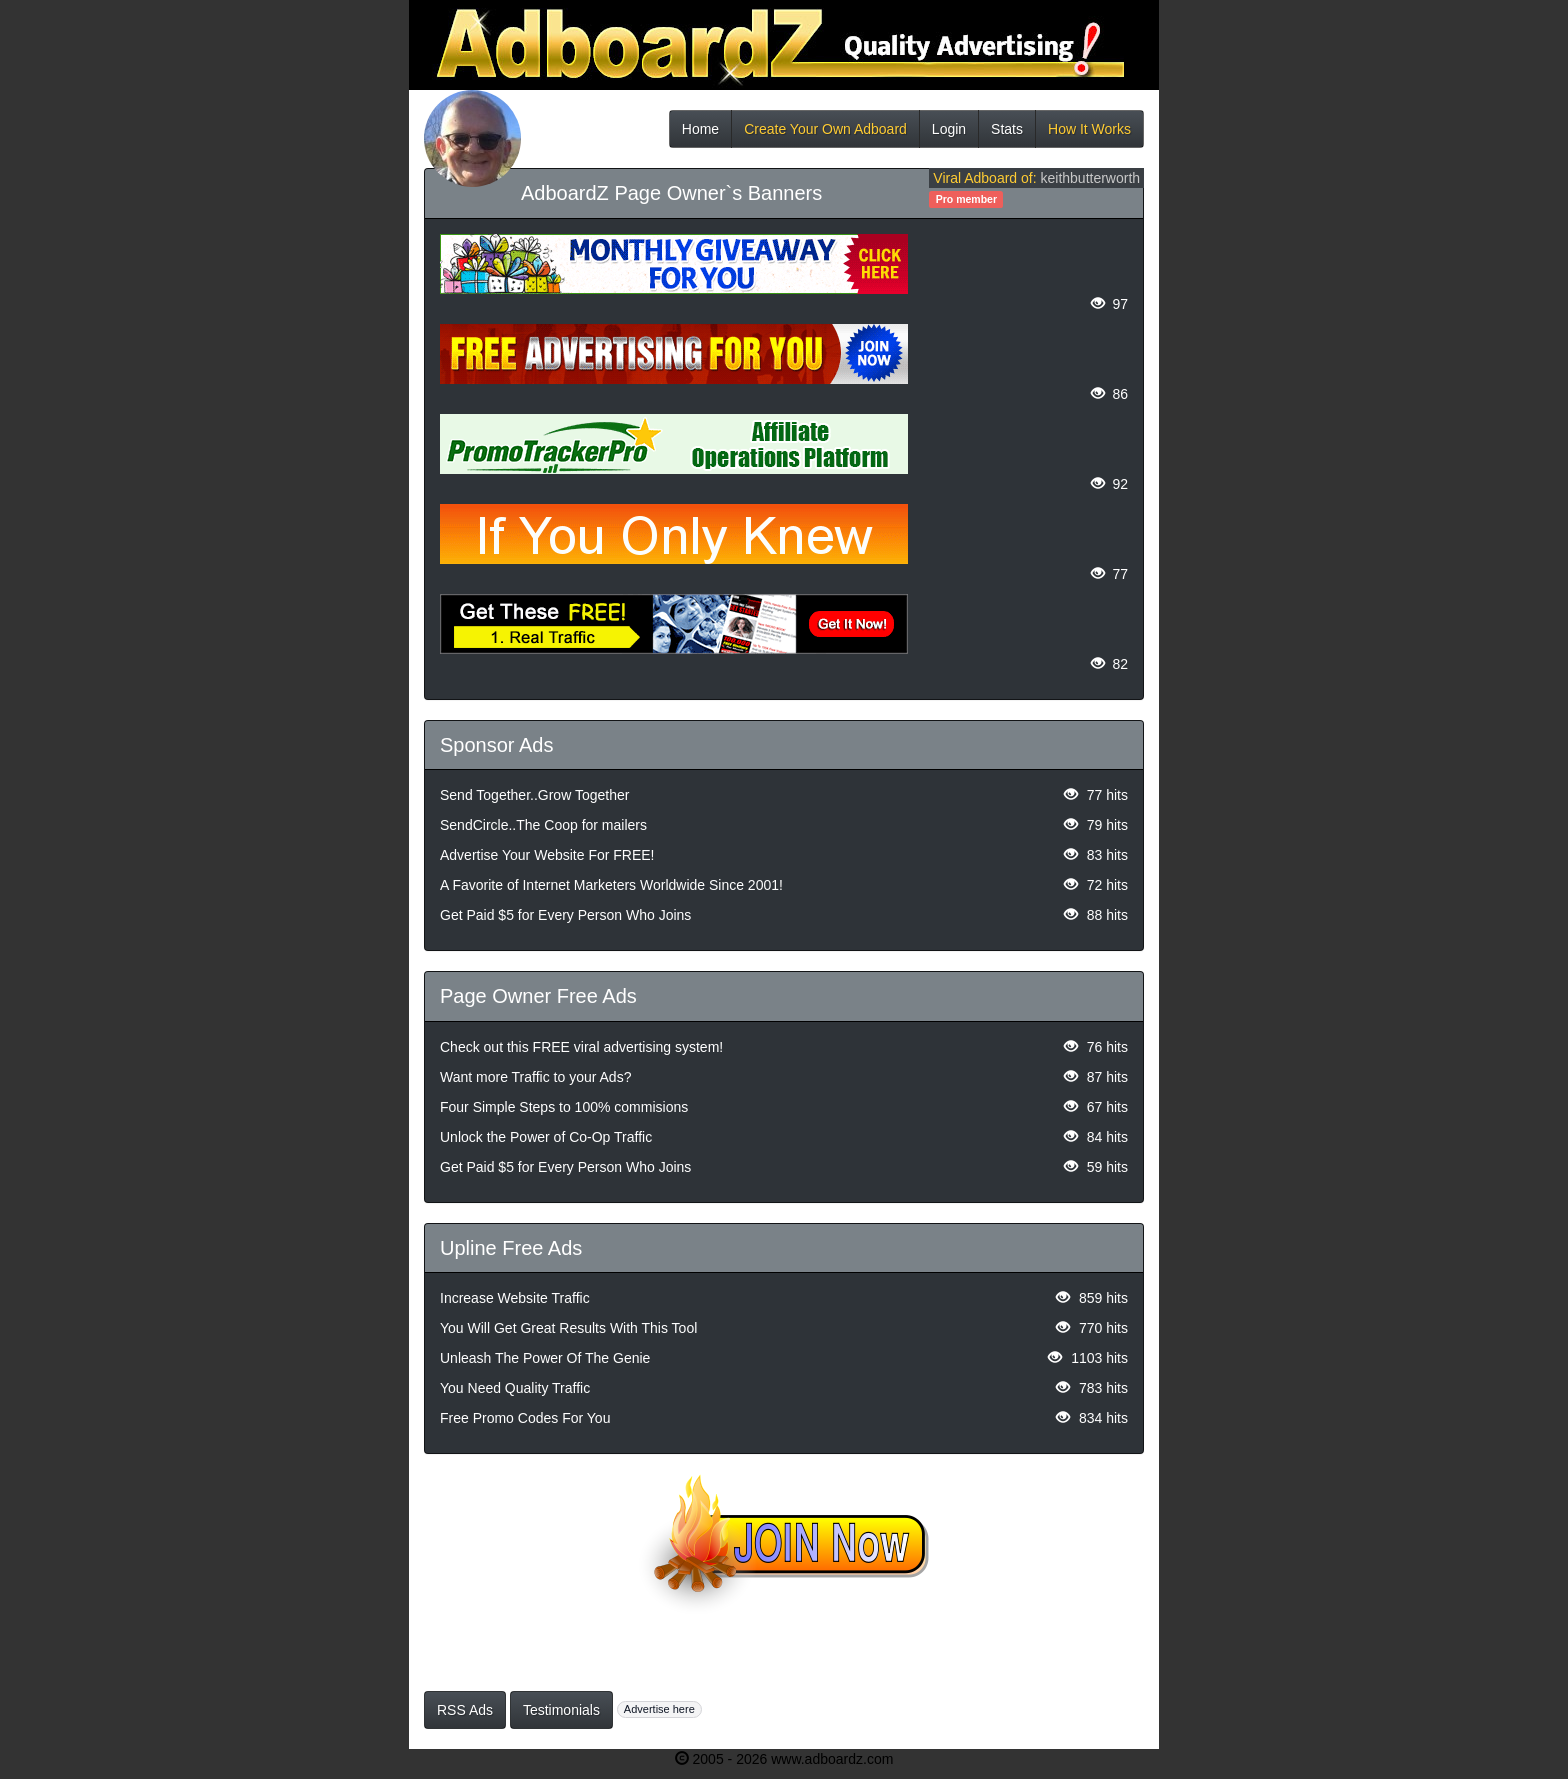 The height and width of the screenshot is (1779, 1568). Describe the element at coordinates (825, 134) in the screenshot. I see `Create Your Own Adboard` at that location.